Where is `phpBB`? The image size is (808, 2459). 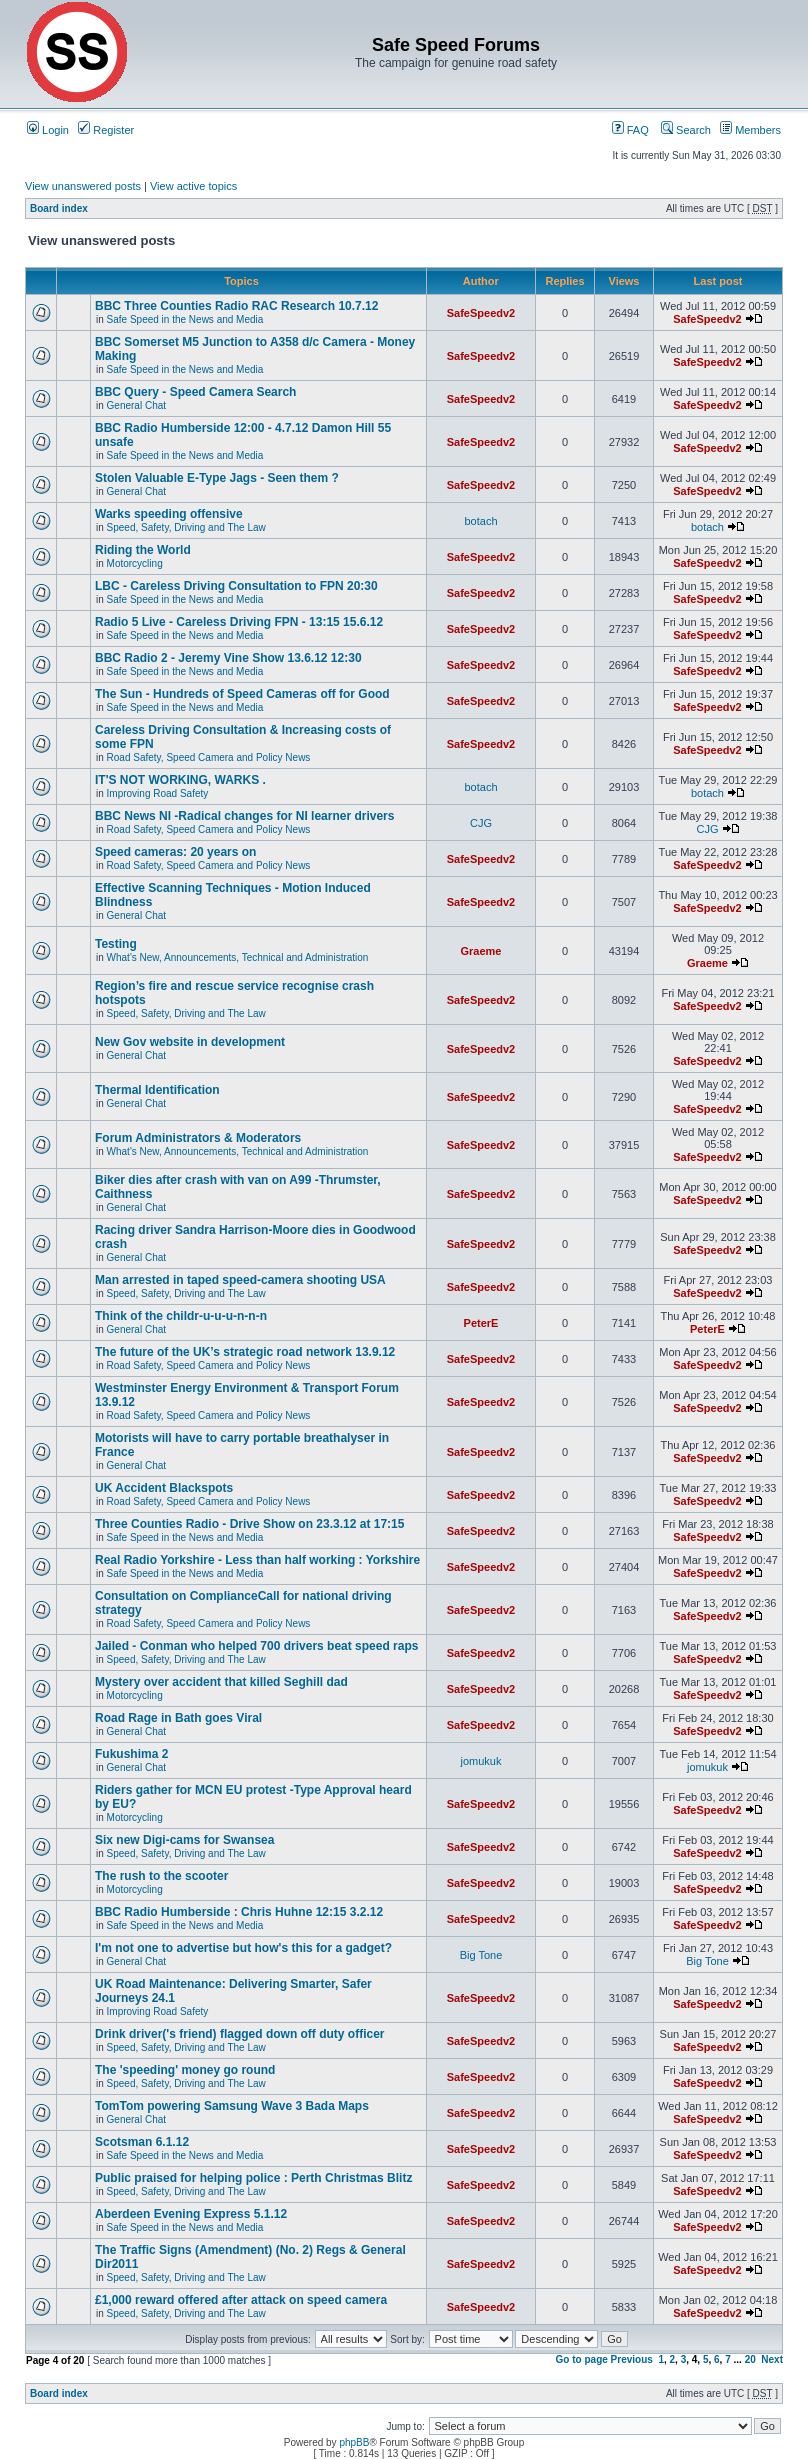
phpBB is located at coordinates (354, 2442).